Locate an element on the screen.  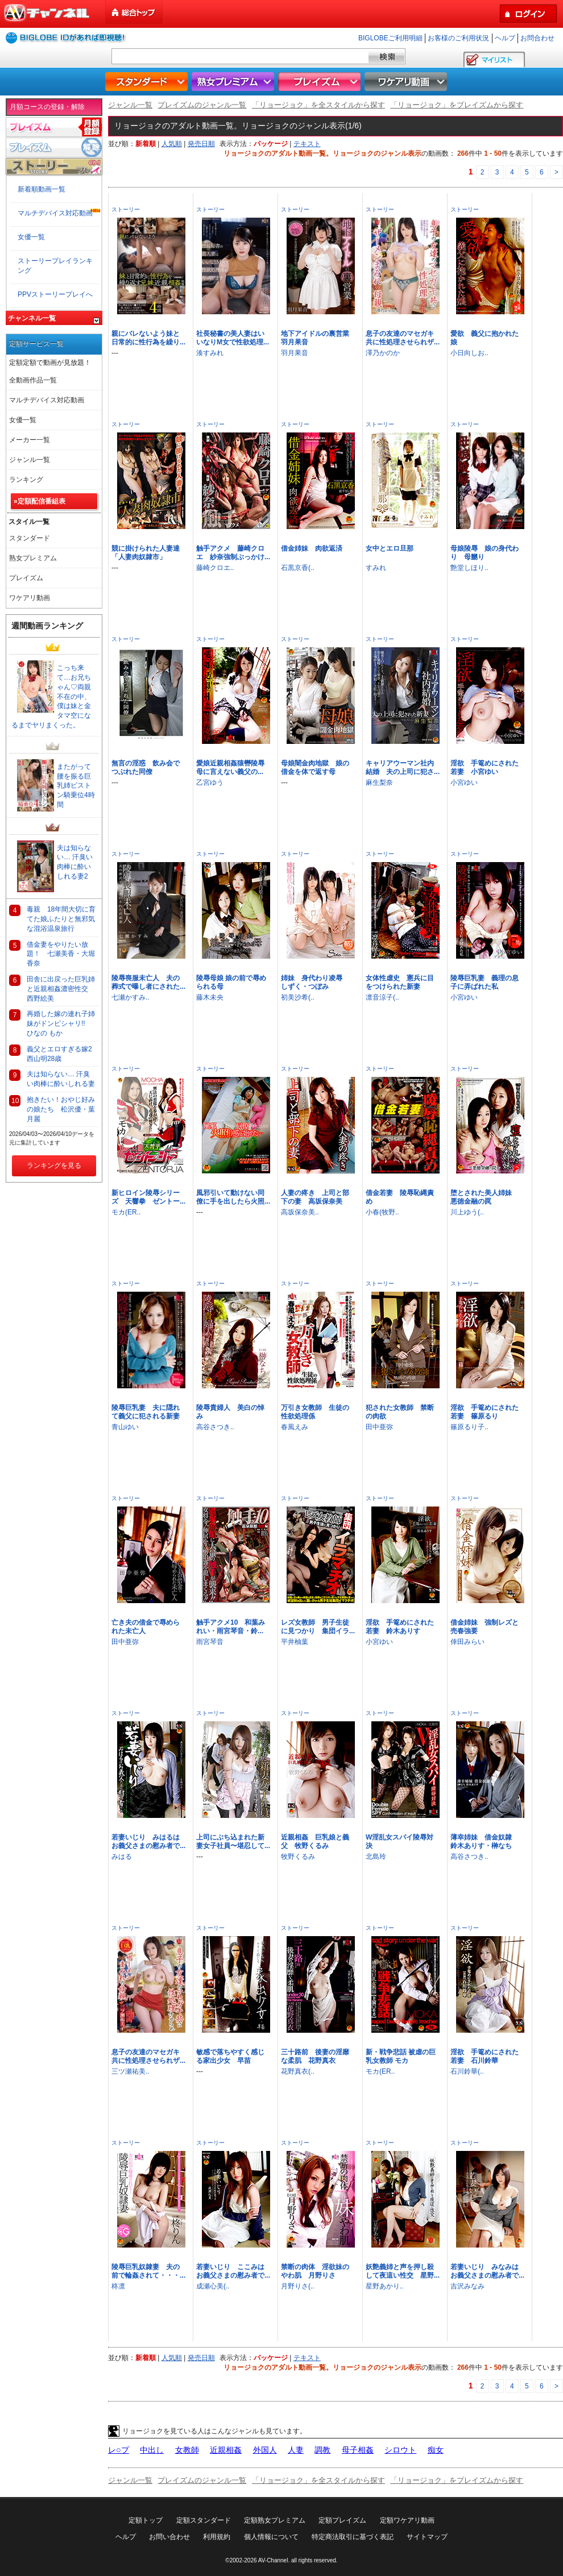
敏感で落ちやすく感じる家出少女 早苗 is located at coordinates (230, 2056).